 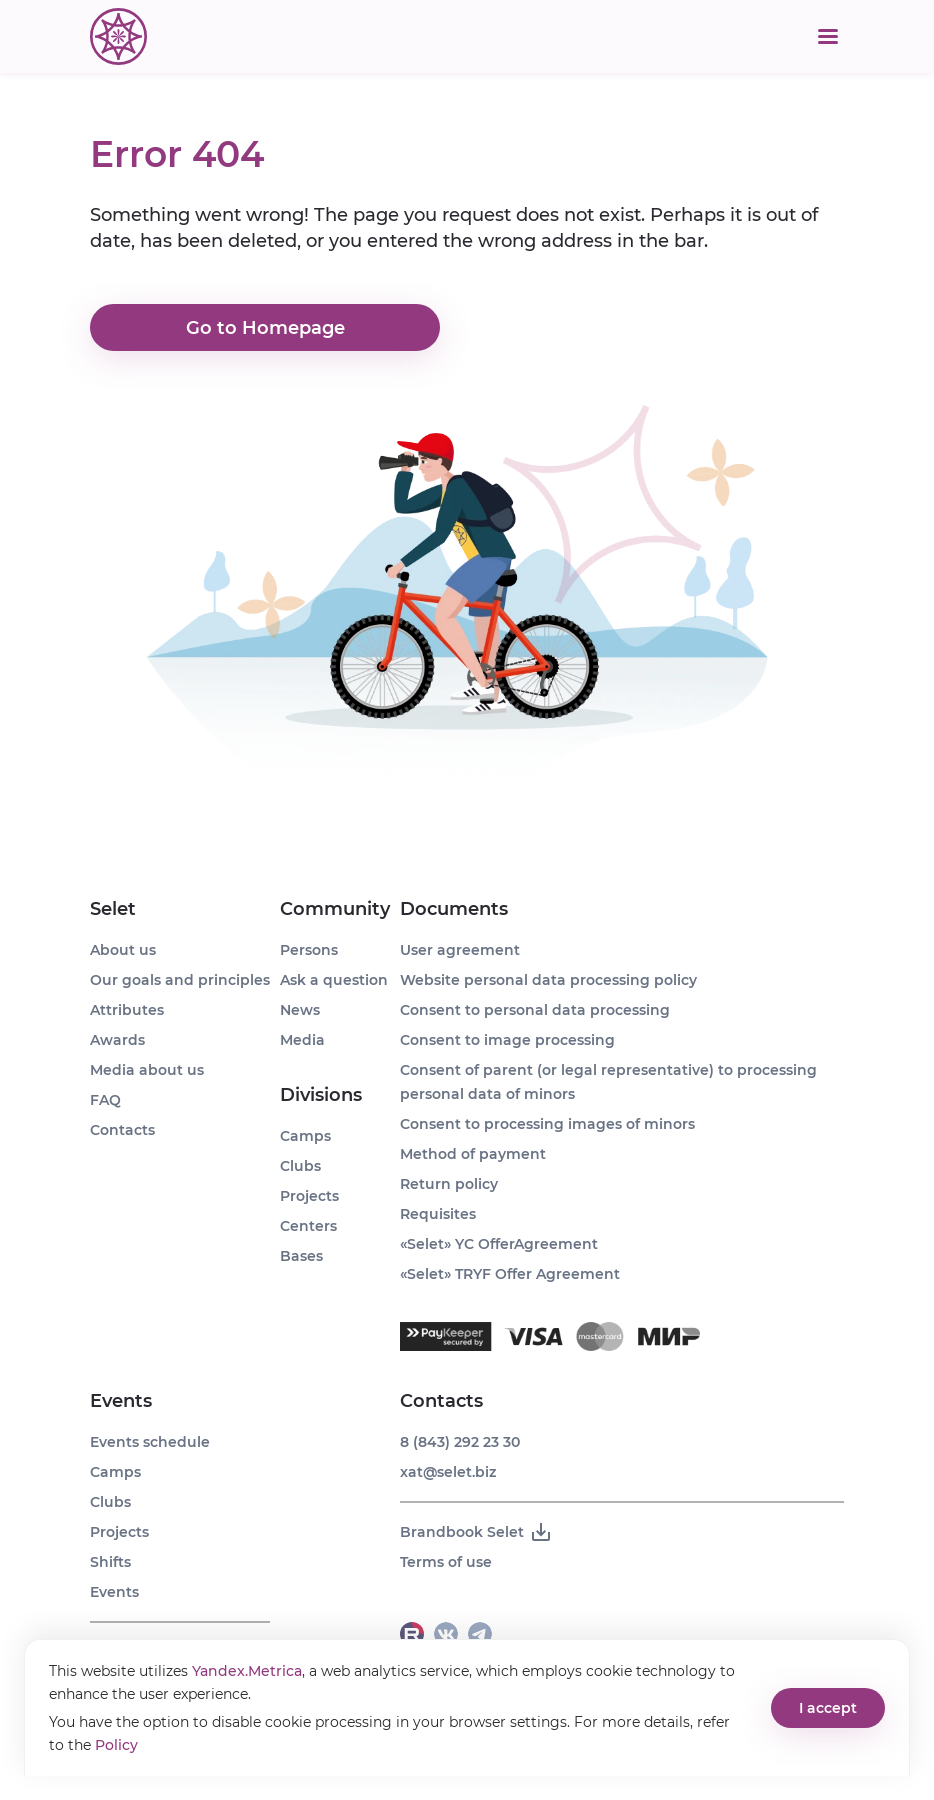 What do you see at coordinates (335, 909) in the screenshot?
I see `Community` at bounding box center [335, 909].